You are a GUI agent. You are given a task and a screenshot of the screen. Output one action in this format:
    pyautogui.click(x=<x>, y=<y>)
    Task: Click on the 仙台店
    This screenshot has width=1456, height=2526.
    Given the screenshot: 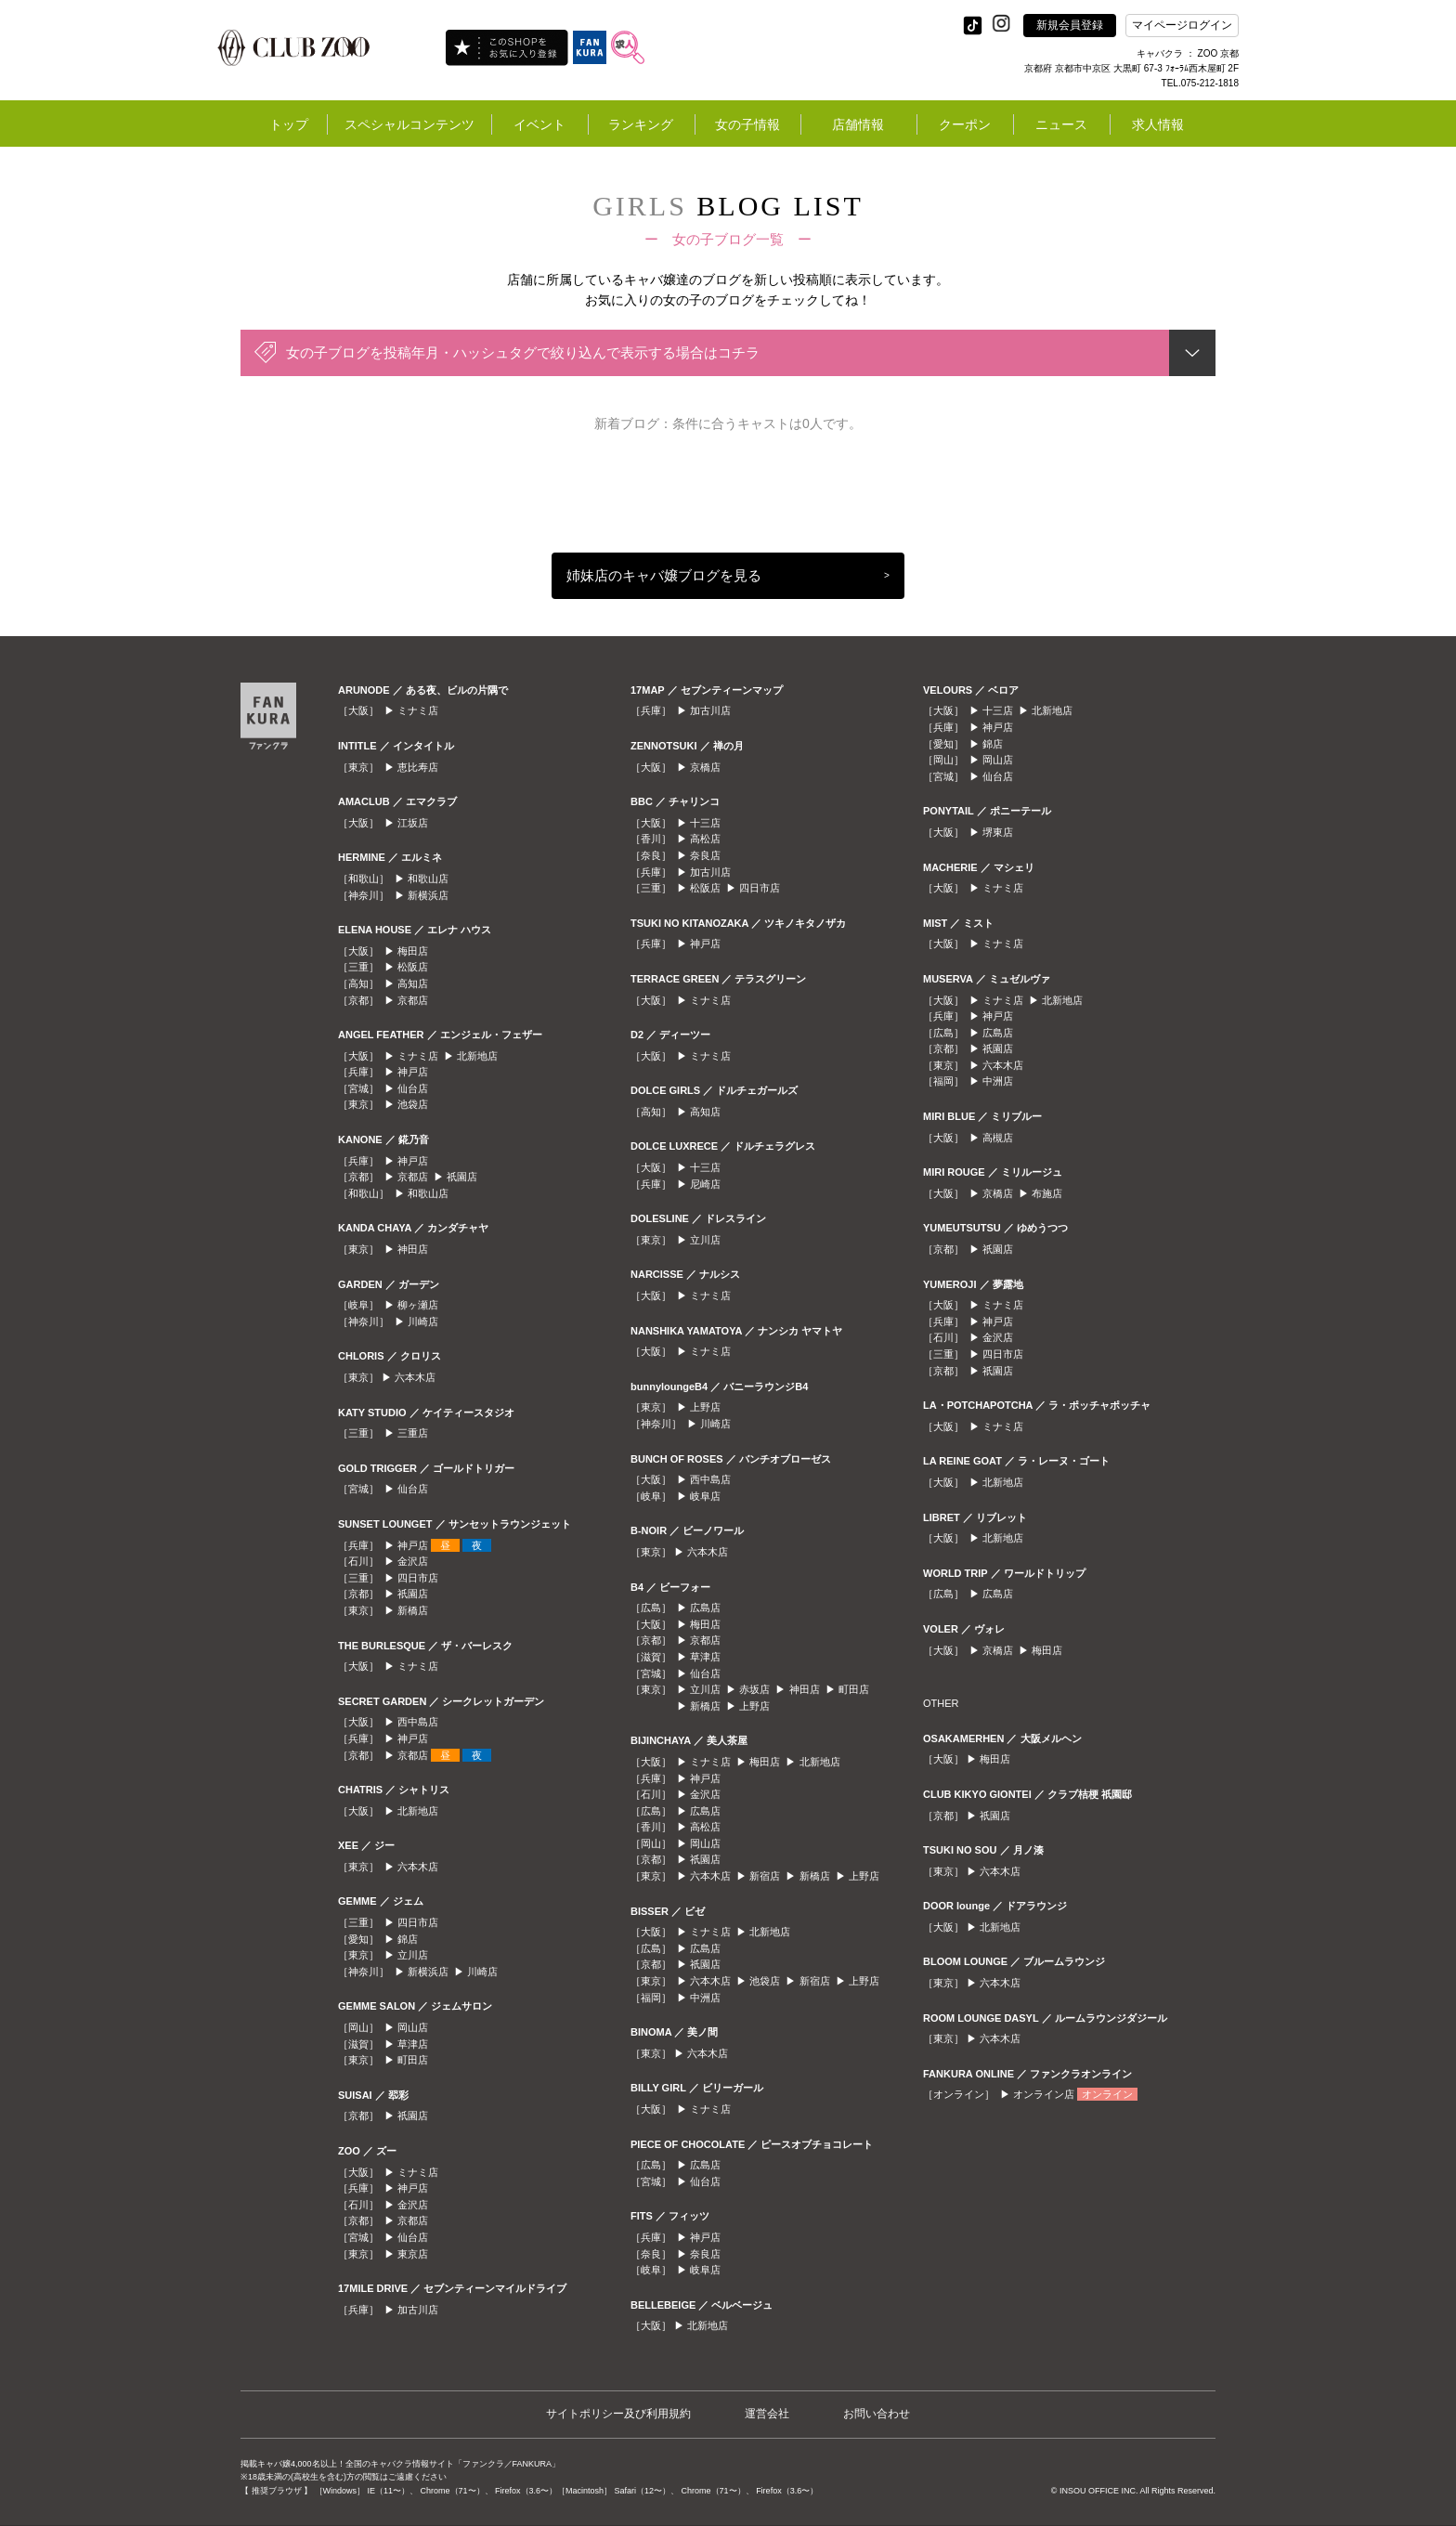 What is the action you would take?
    pyautogui.click(x=412, y=1088)
    